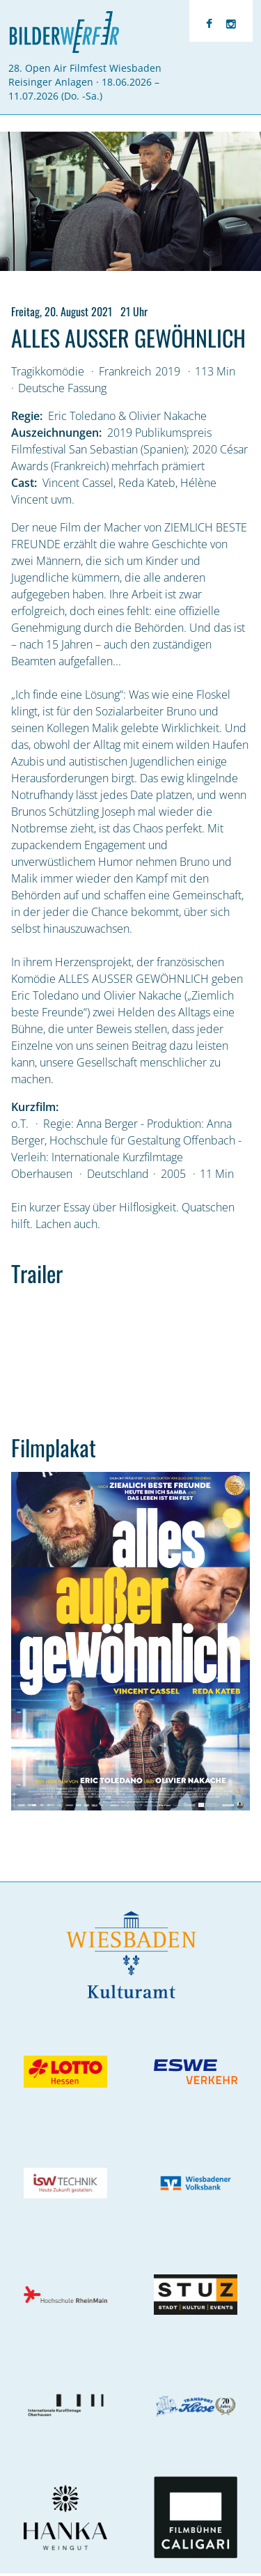 This screenshot has height=2576, width=261. What do you see at coordinates (26, 416) in the screenshot?
I see `Regie:` at bounding box center [26, 416].